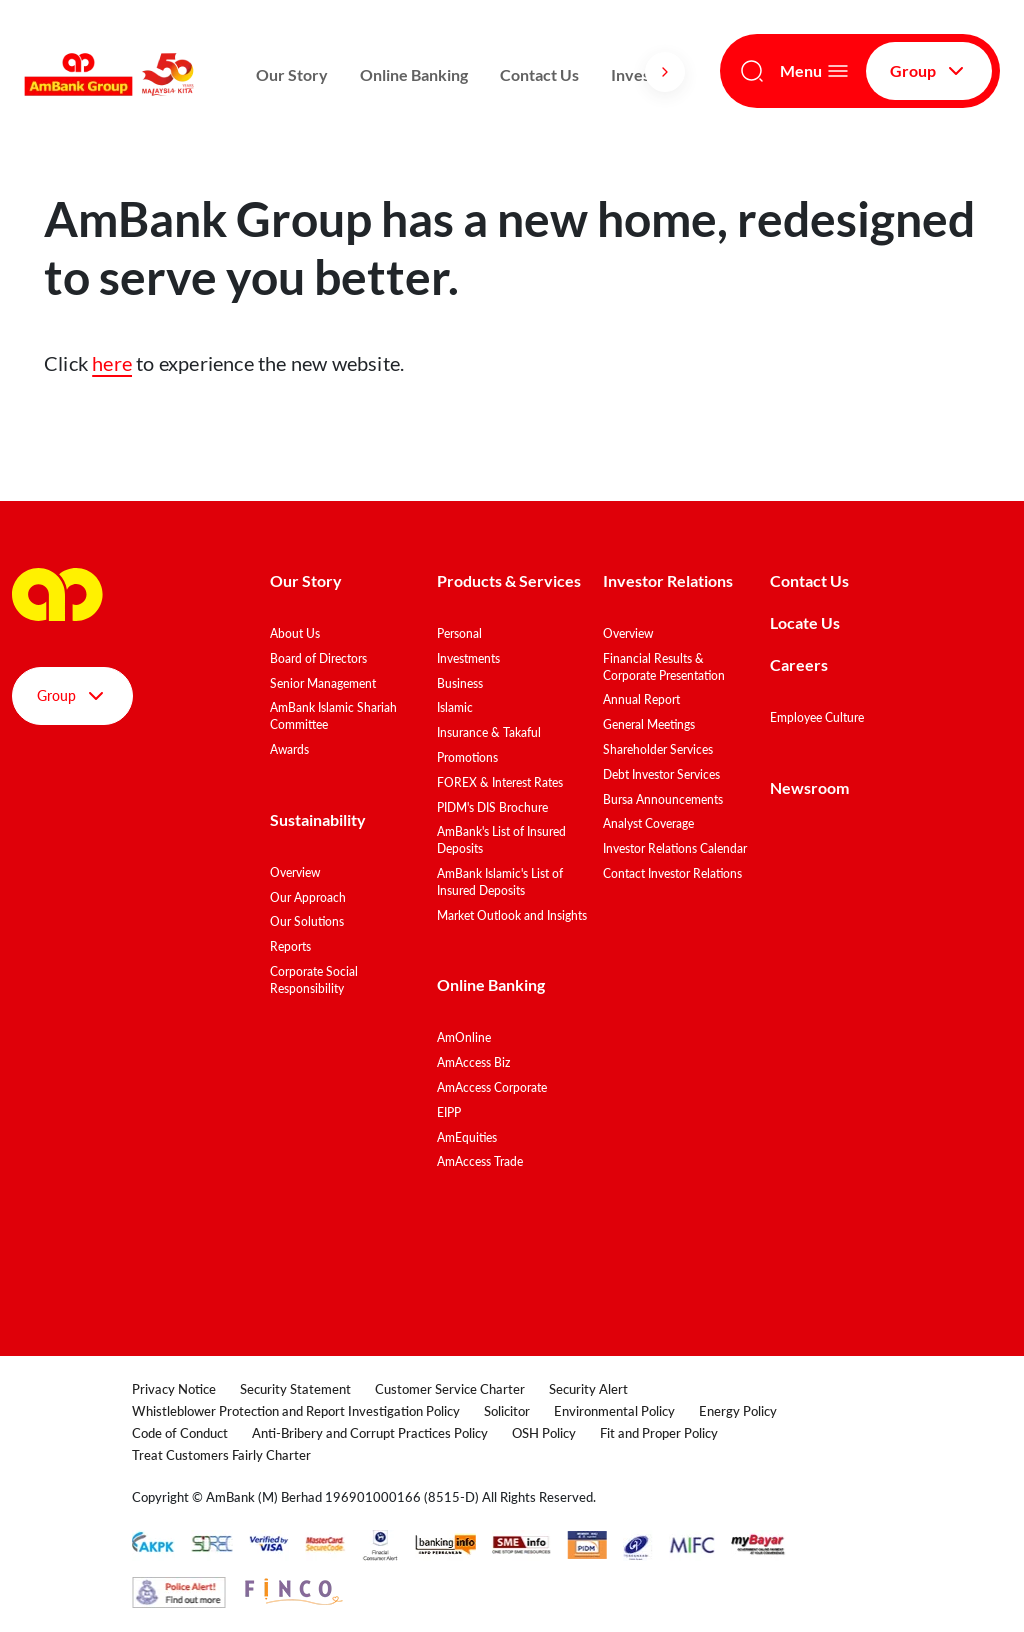 The width and height of the screenshot is (1024, 1632). Describe the element at coordinates (641, 699) in the screenshot. I see `Annual Report` at that location.